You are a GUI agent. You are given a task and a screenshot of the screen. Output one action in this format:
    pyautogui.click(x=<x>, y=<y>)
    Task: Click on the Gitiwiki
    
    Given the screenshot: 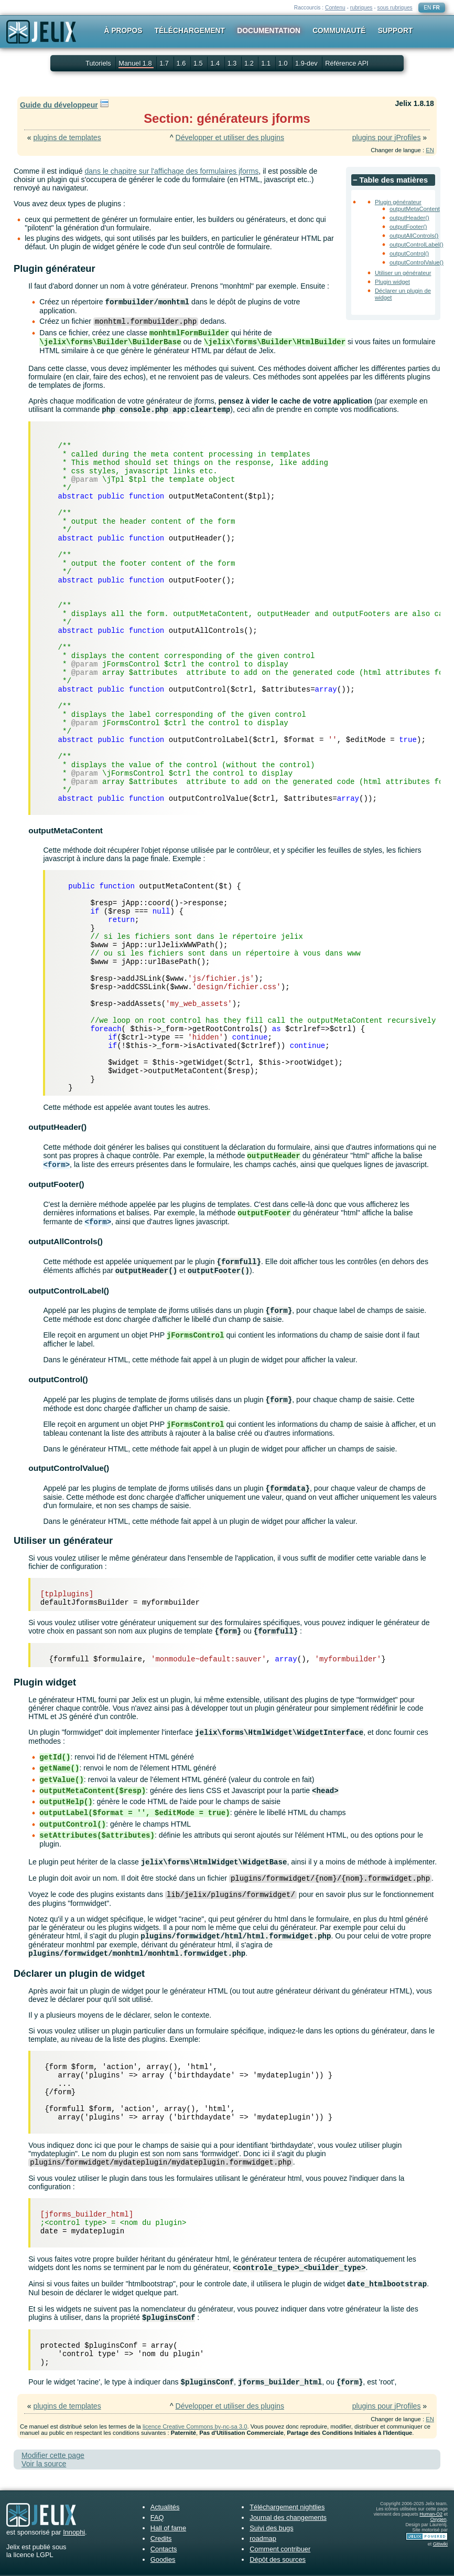 What is the action you would take?
    pyautogui.click(x=440, y=2544)
    